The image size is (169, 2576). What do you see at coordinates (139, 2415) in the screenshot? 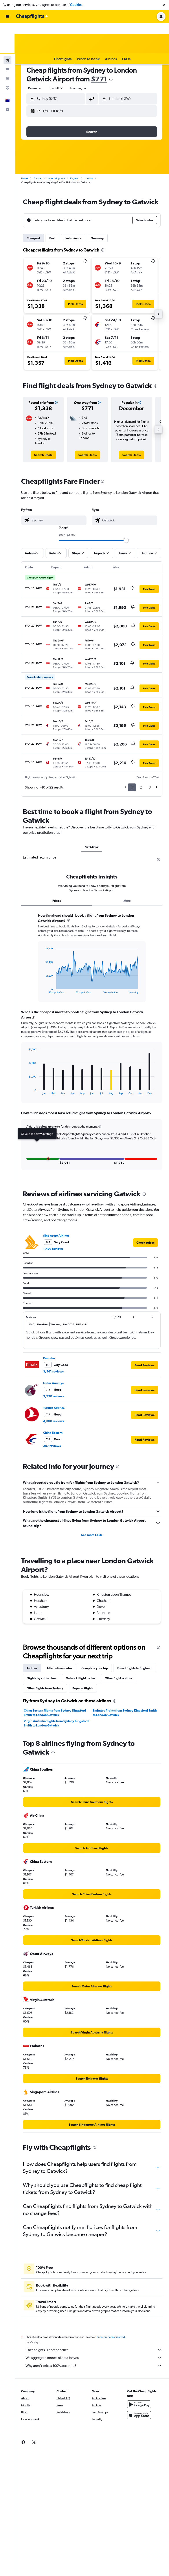
I see `[Download on the App Store]` at bounding box center [139, 2415].